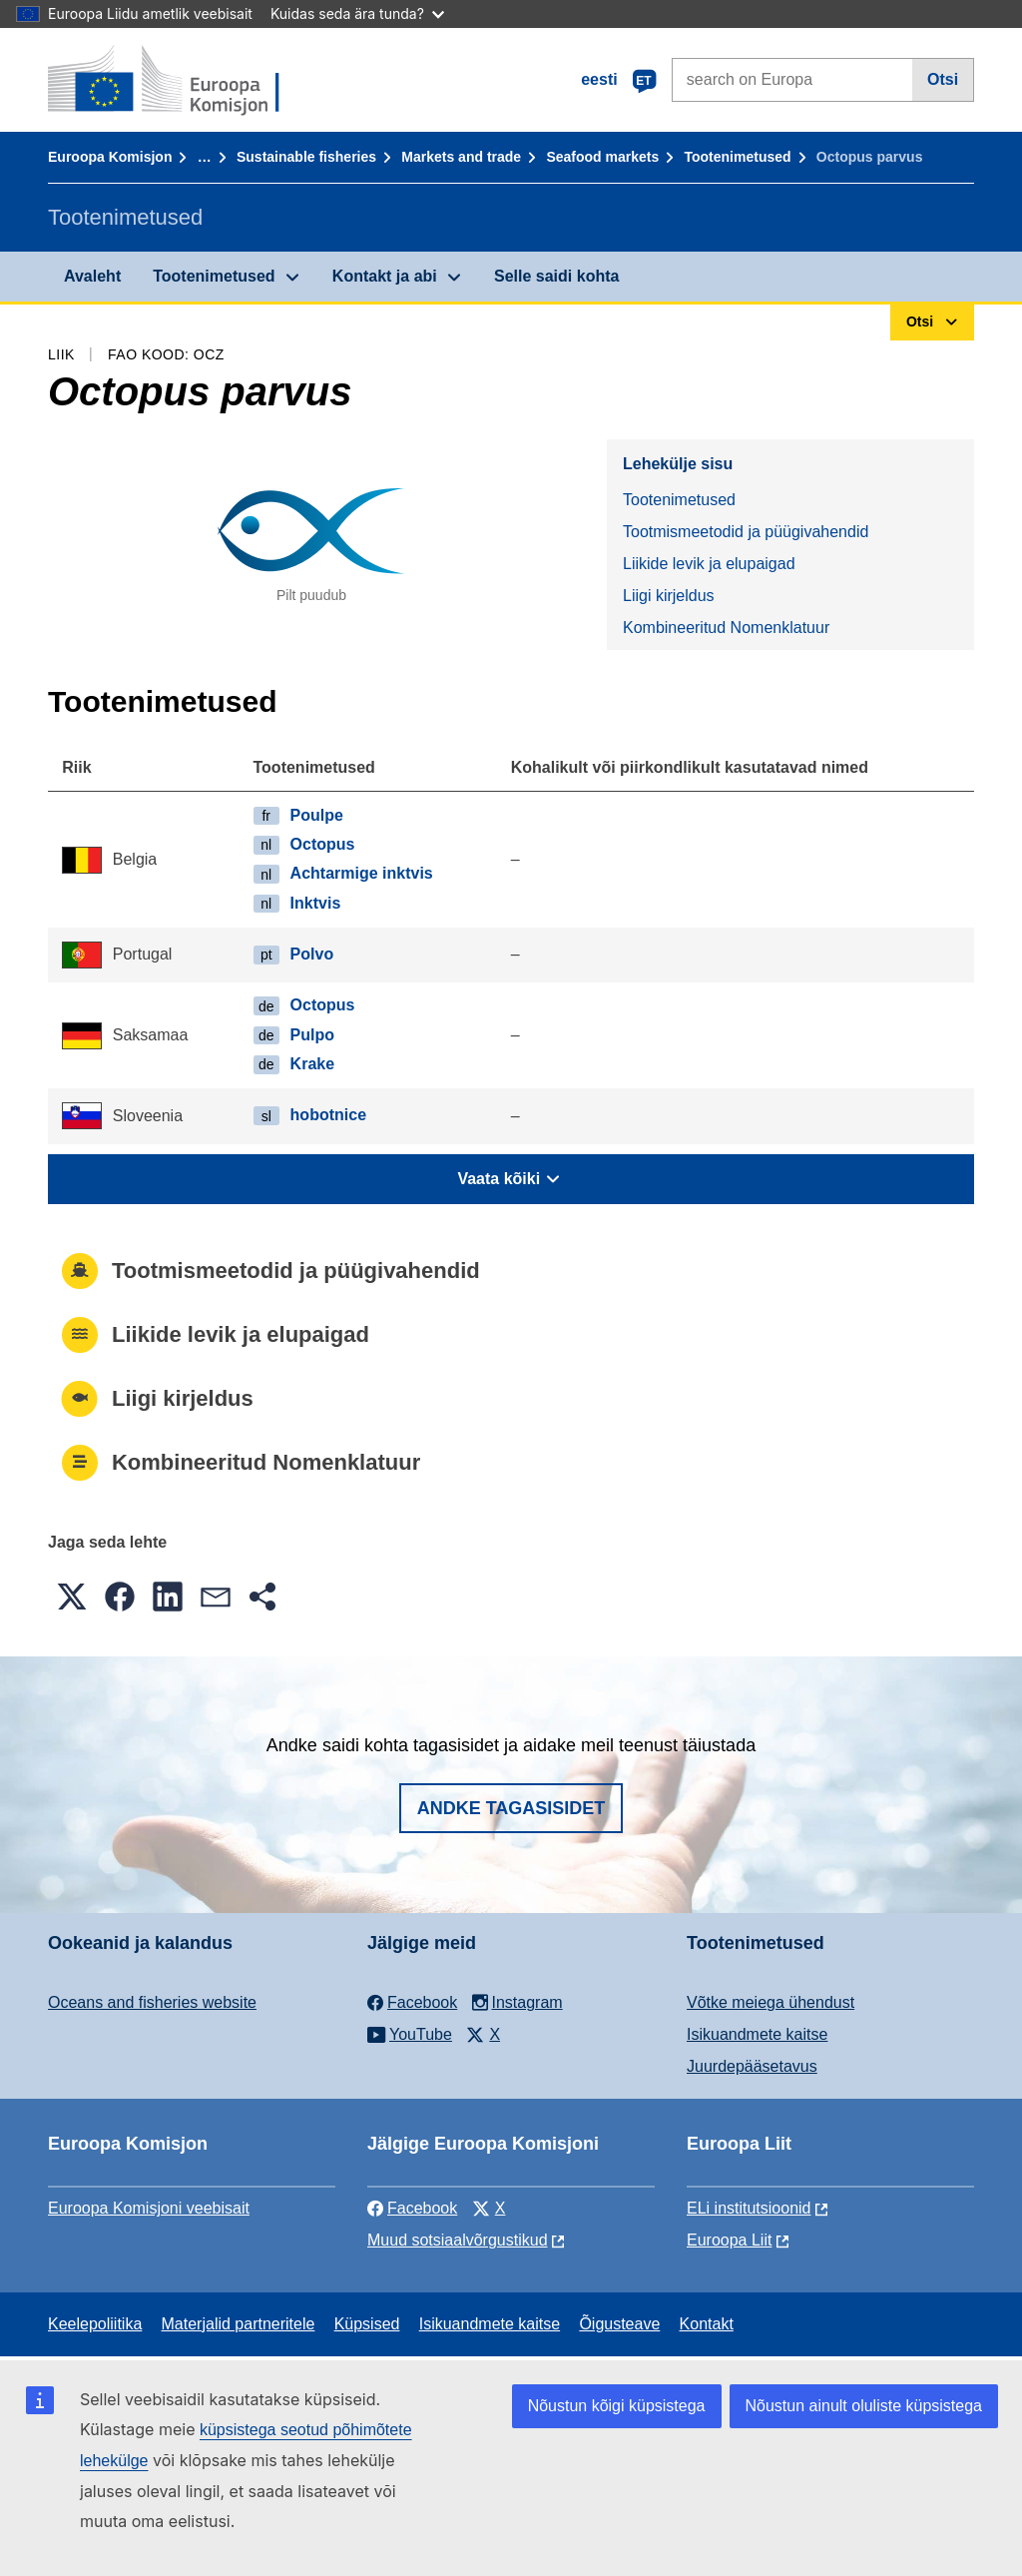 The image size is (1022, 2576). I want to click on Tootenimetused, so click(738, 157).